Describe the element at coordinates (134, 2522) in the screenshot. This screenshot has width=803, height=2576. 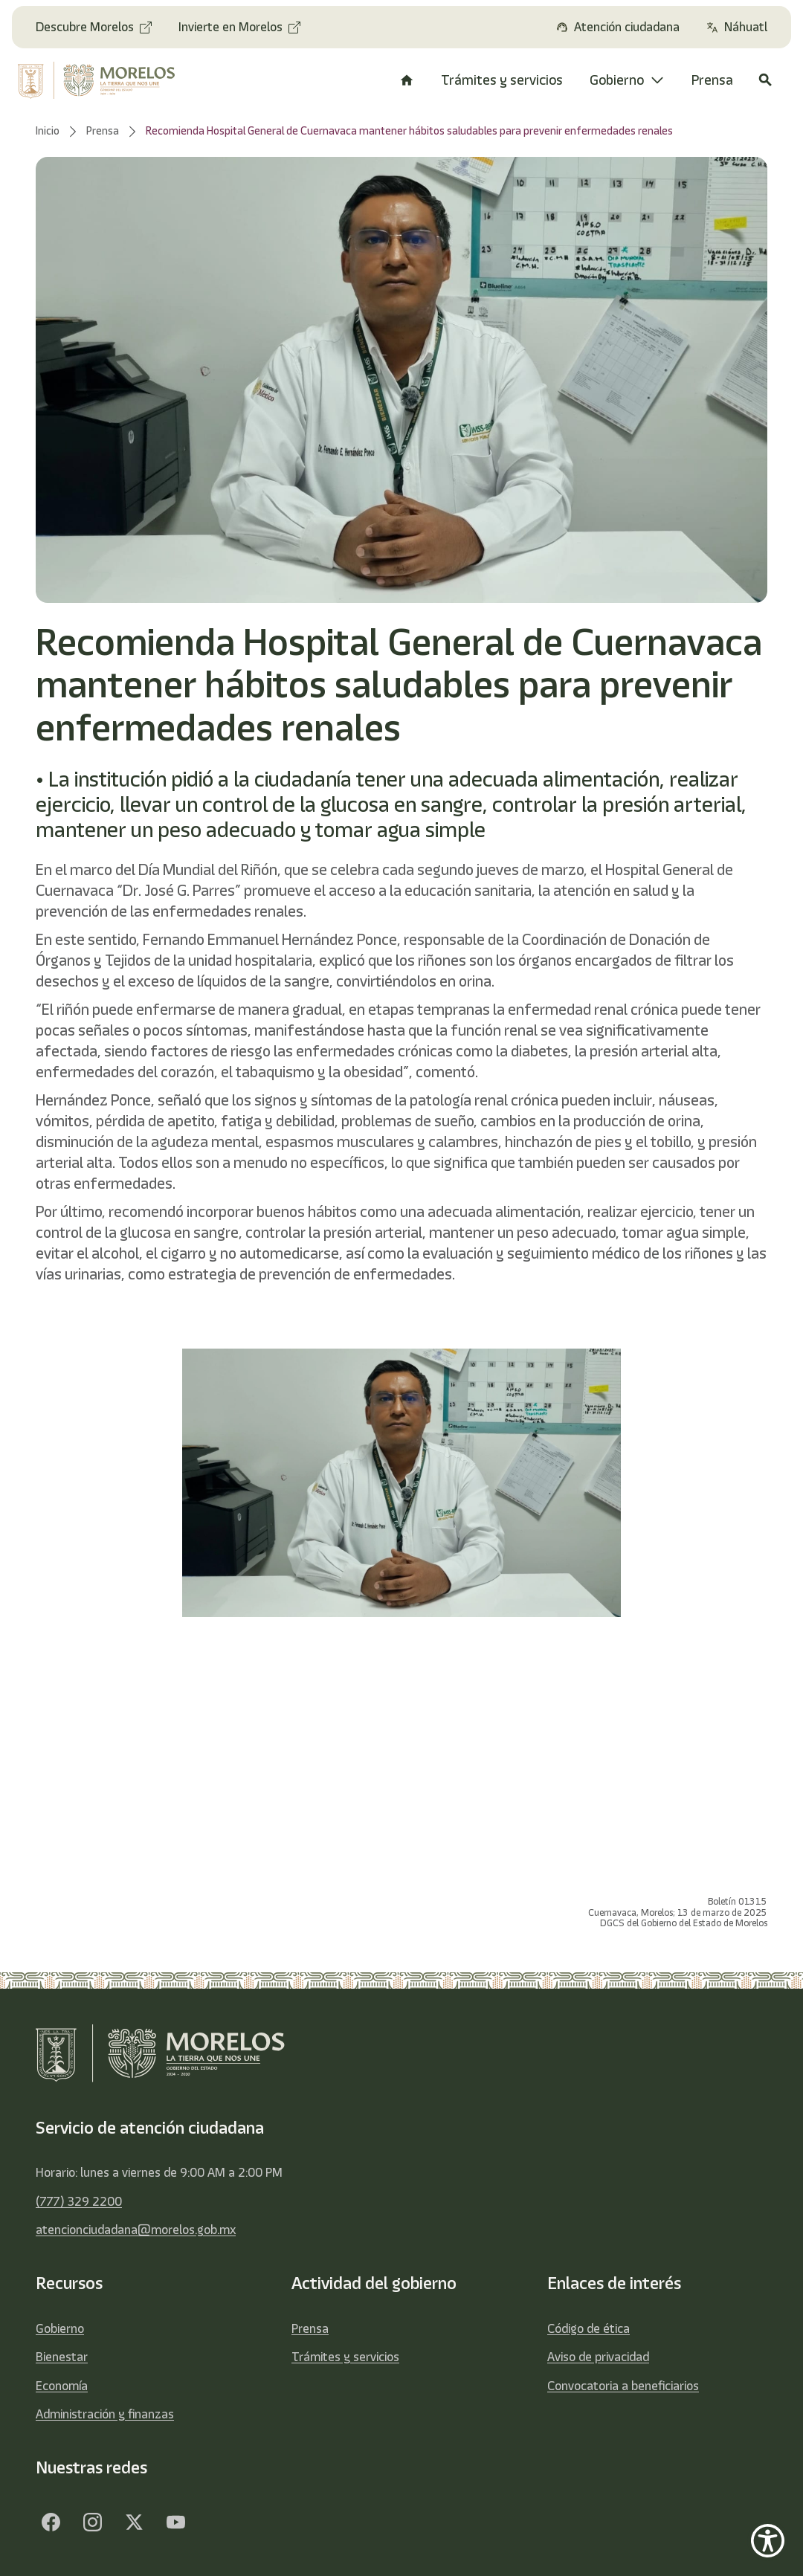
I see `[Twitter]` at that location.